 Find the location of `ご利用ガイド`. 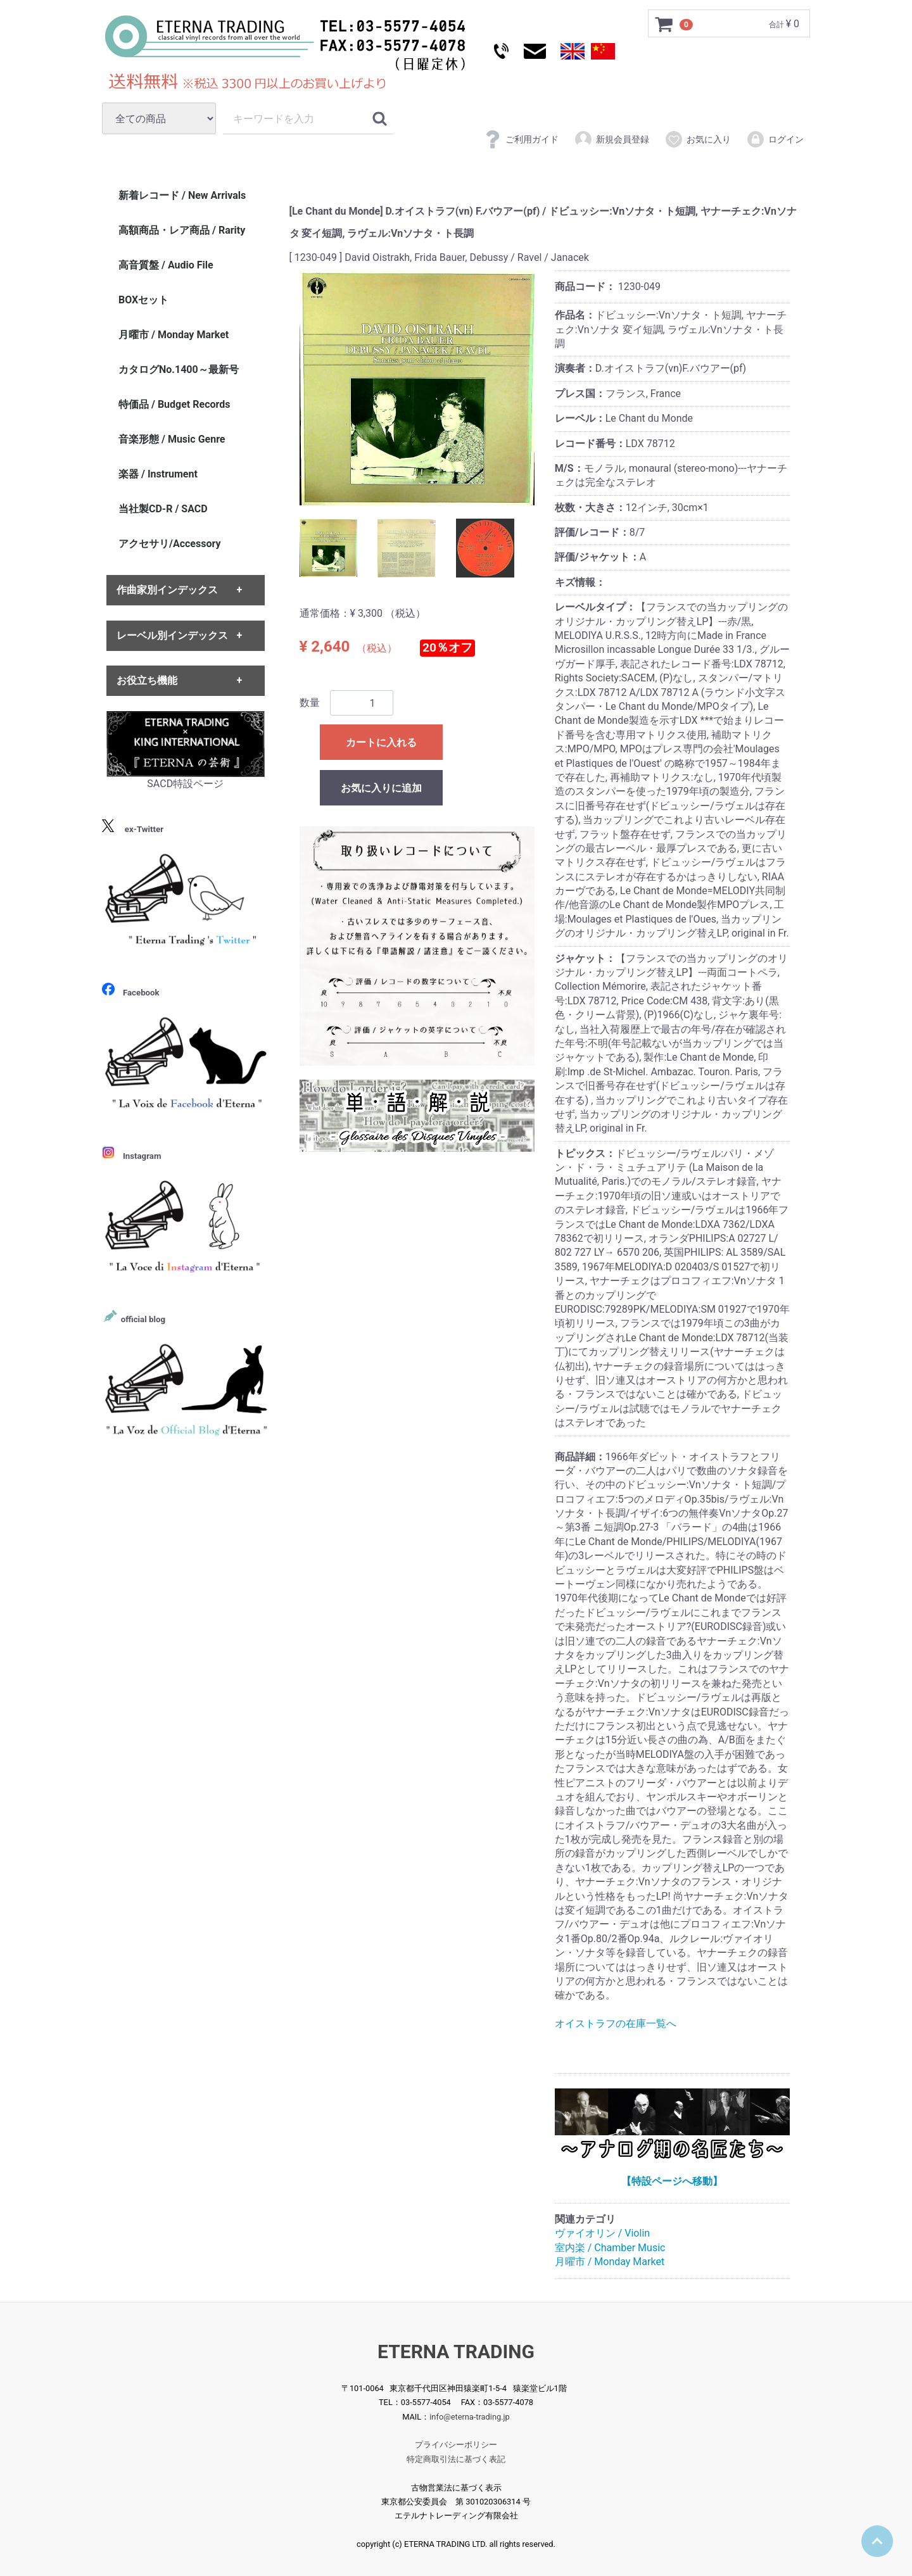

ご利用ガイド is located at coordinates (521, 139).